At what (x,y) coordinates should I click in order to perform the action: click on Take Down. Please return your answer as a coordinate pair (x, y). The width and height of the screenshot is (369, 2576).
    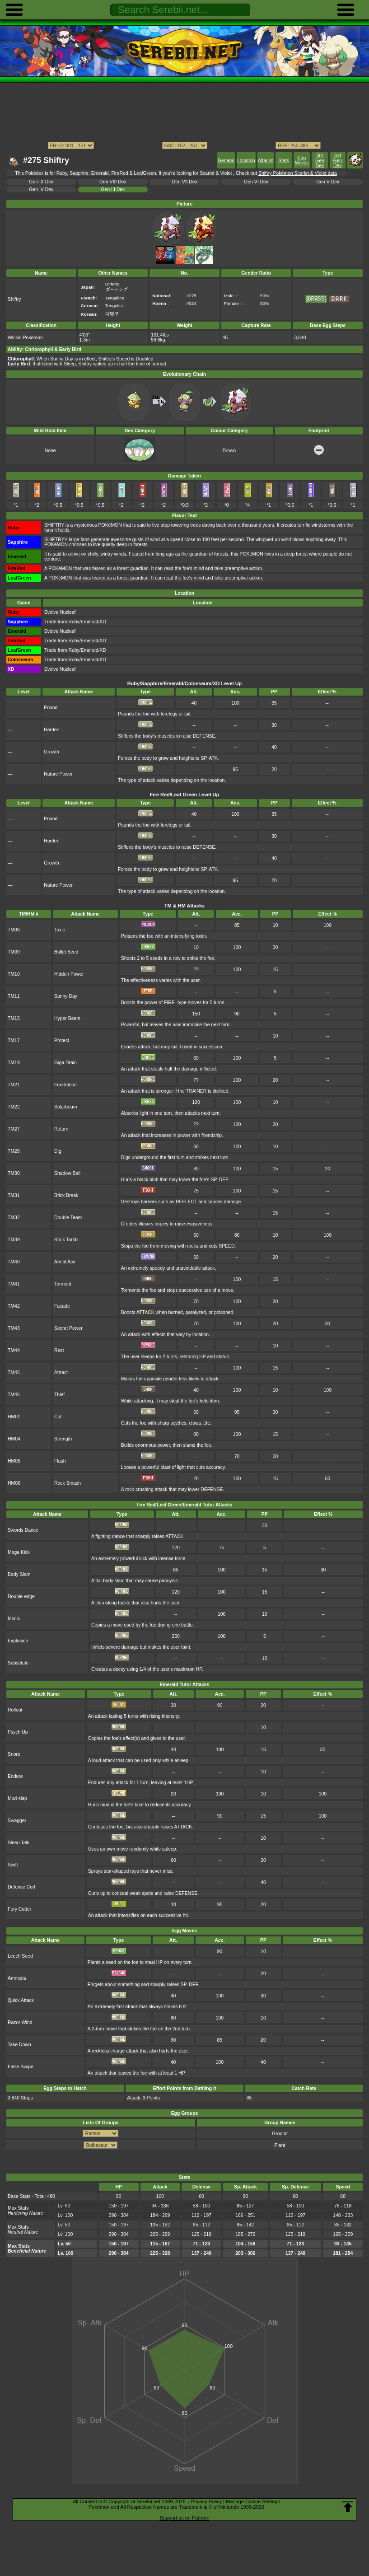
    Looking at the image, I should click on (19, 2044).